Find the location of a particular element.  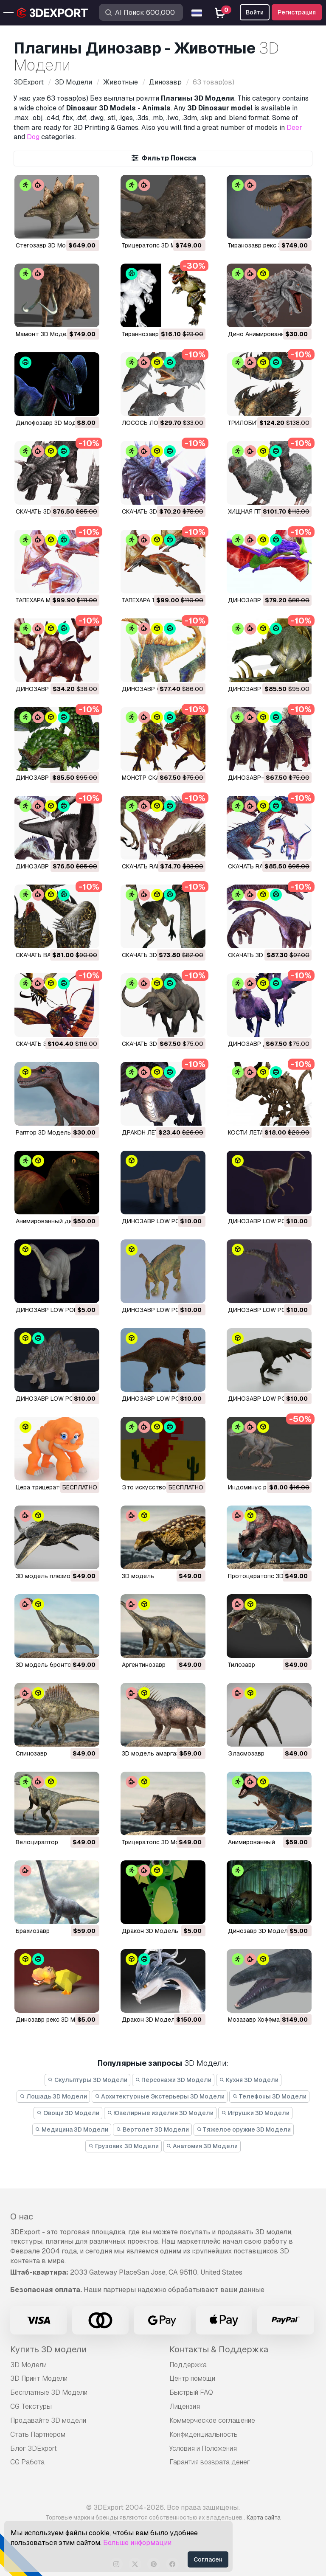

Анатомия 3D Модели is located at coordinates (202, 2146).